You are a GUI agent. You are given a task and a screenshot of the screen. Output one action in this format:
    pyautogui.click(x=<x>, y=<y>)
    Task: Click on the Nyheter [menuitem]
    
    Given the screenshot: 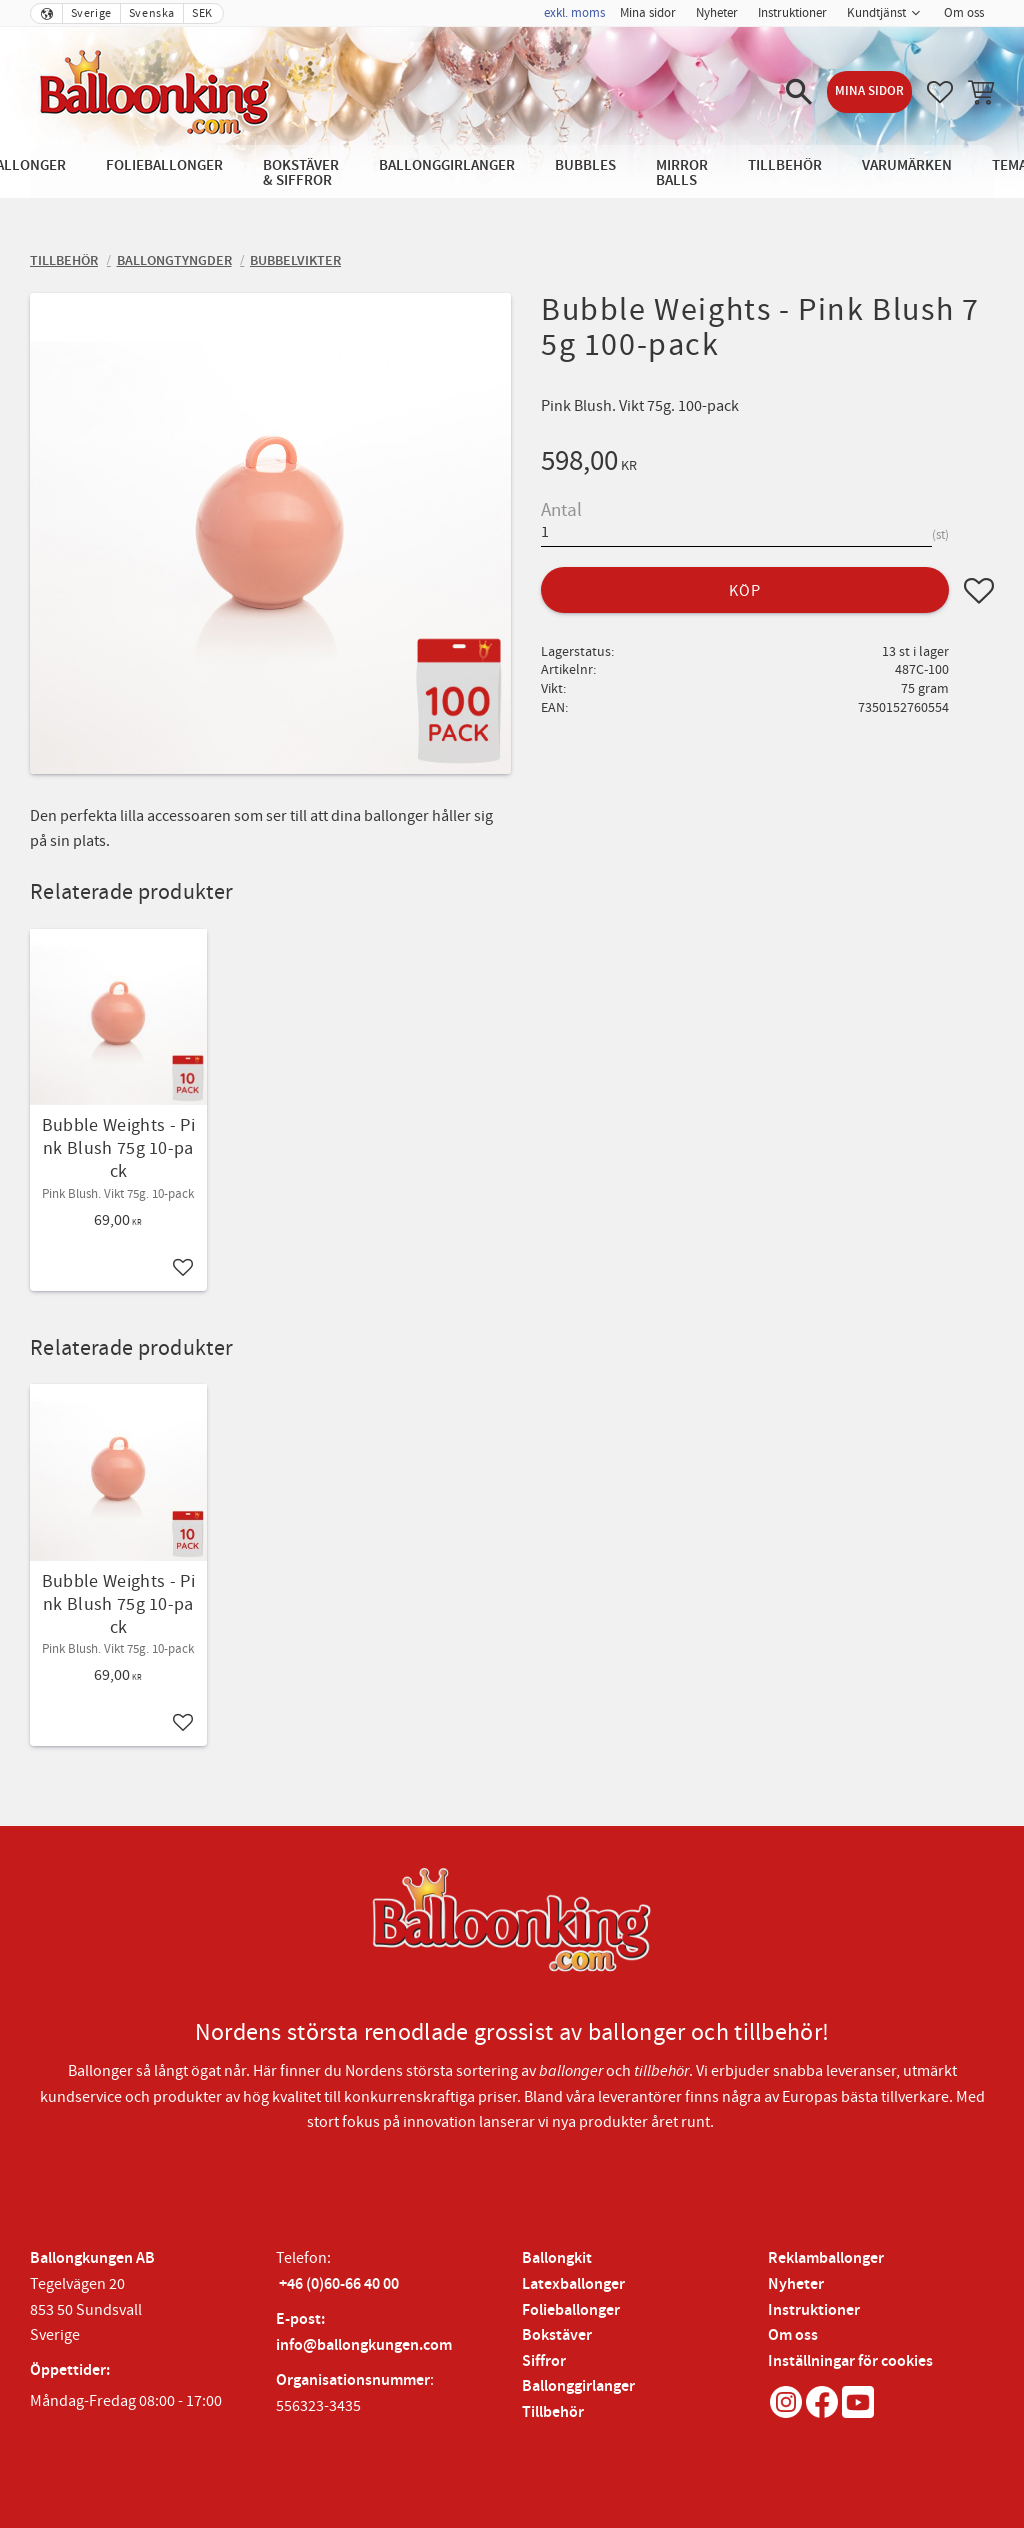 What is the action you would take?
    pyautogui.click(x=717, y=13)
    